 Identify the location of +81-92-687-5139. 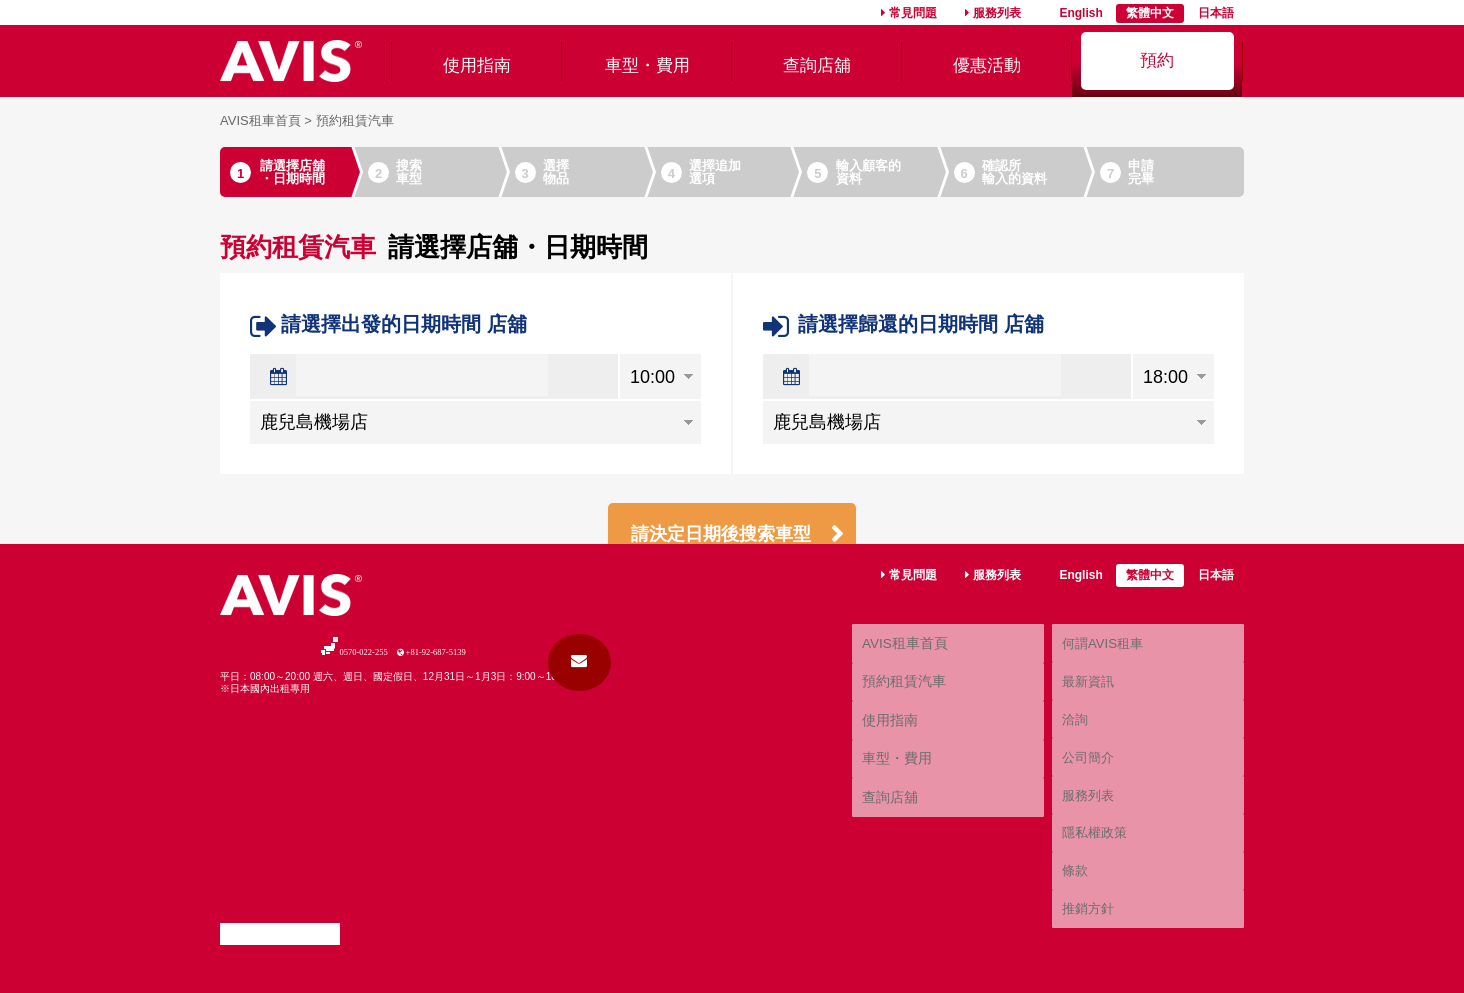
(475, 773).